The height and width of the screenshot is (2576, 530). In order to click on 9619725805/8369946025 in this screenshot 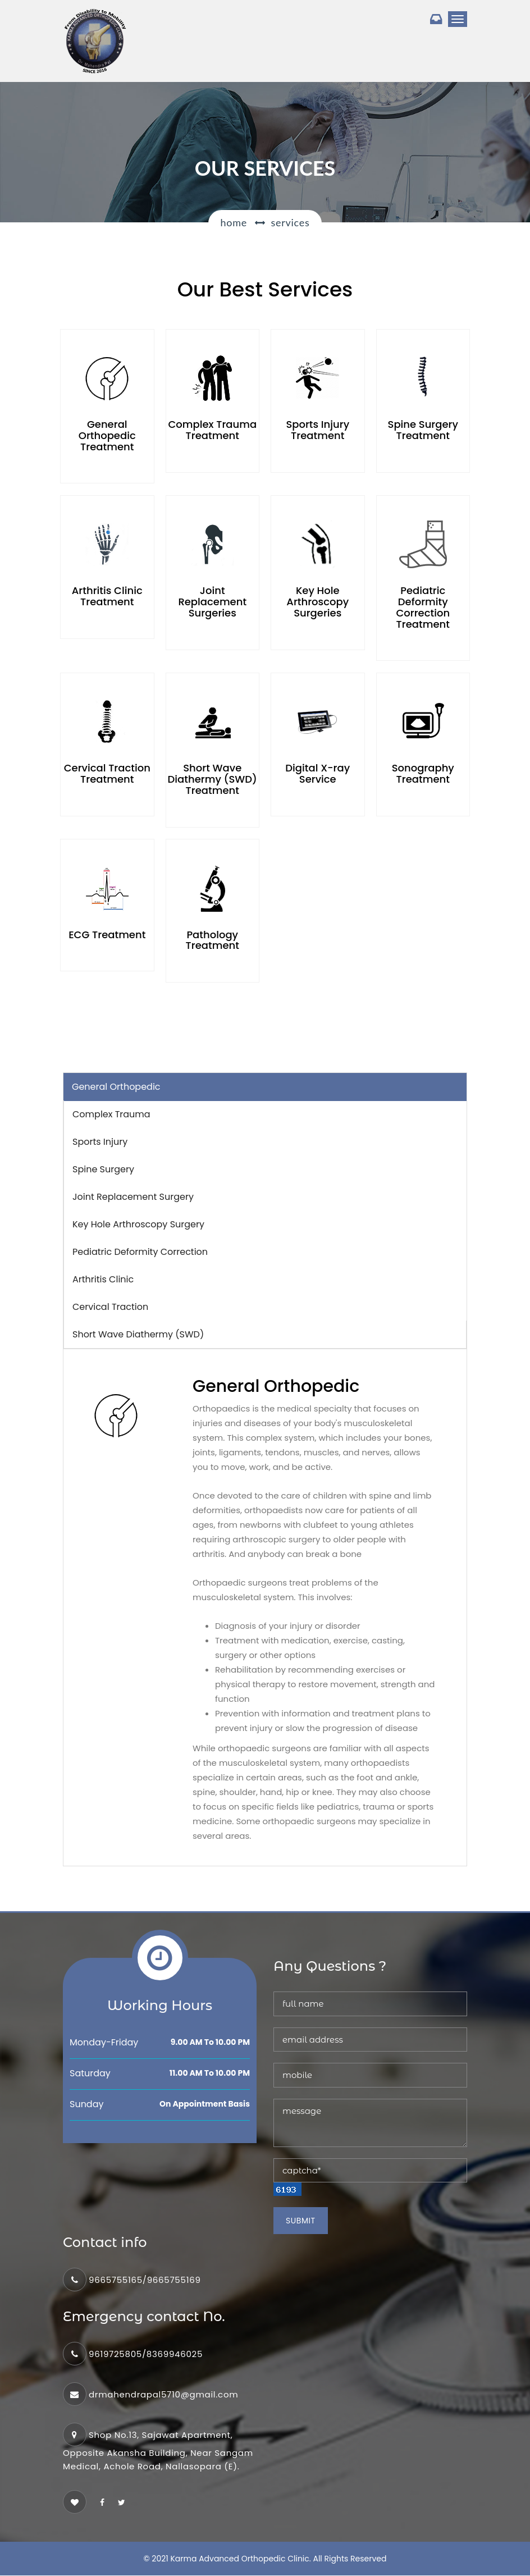, I will do `click(146, 2354)`.